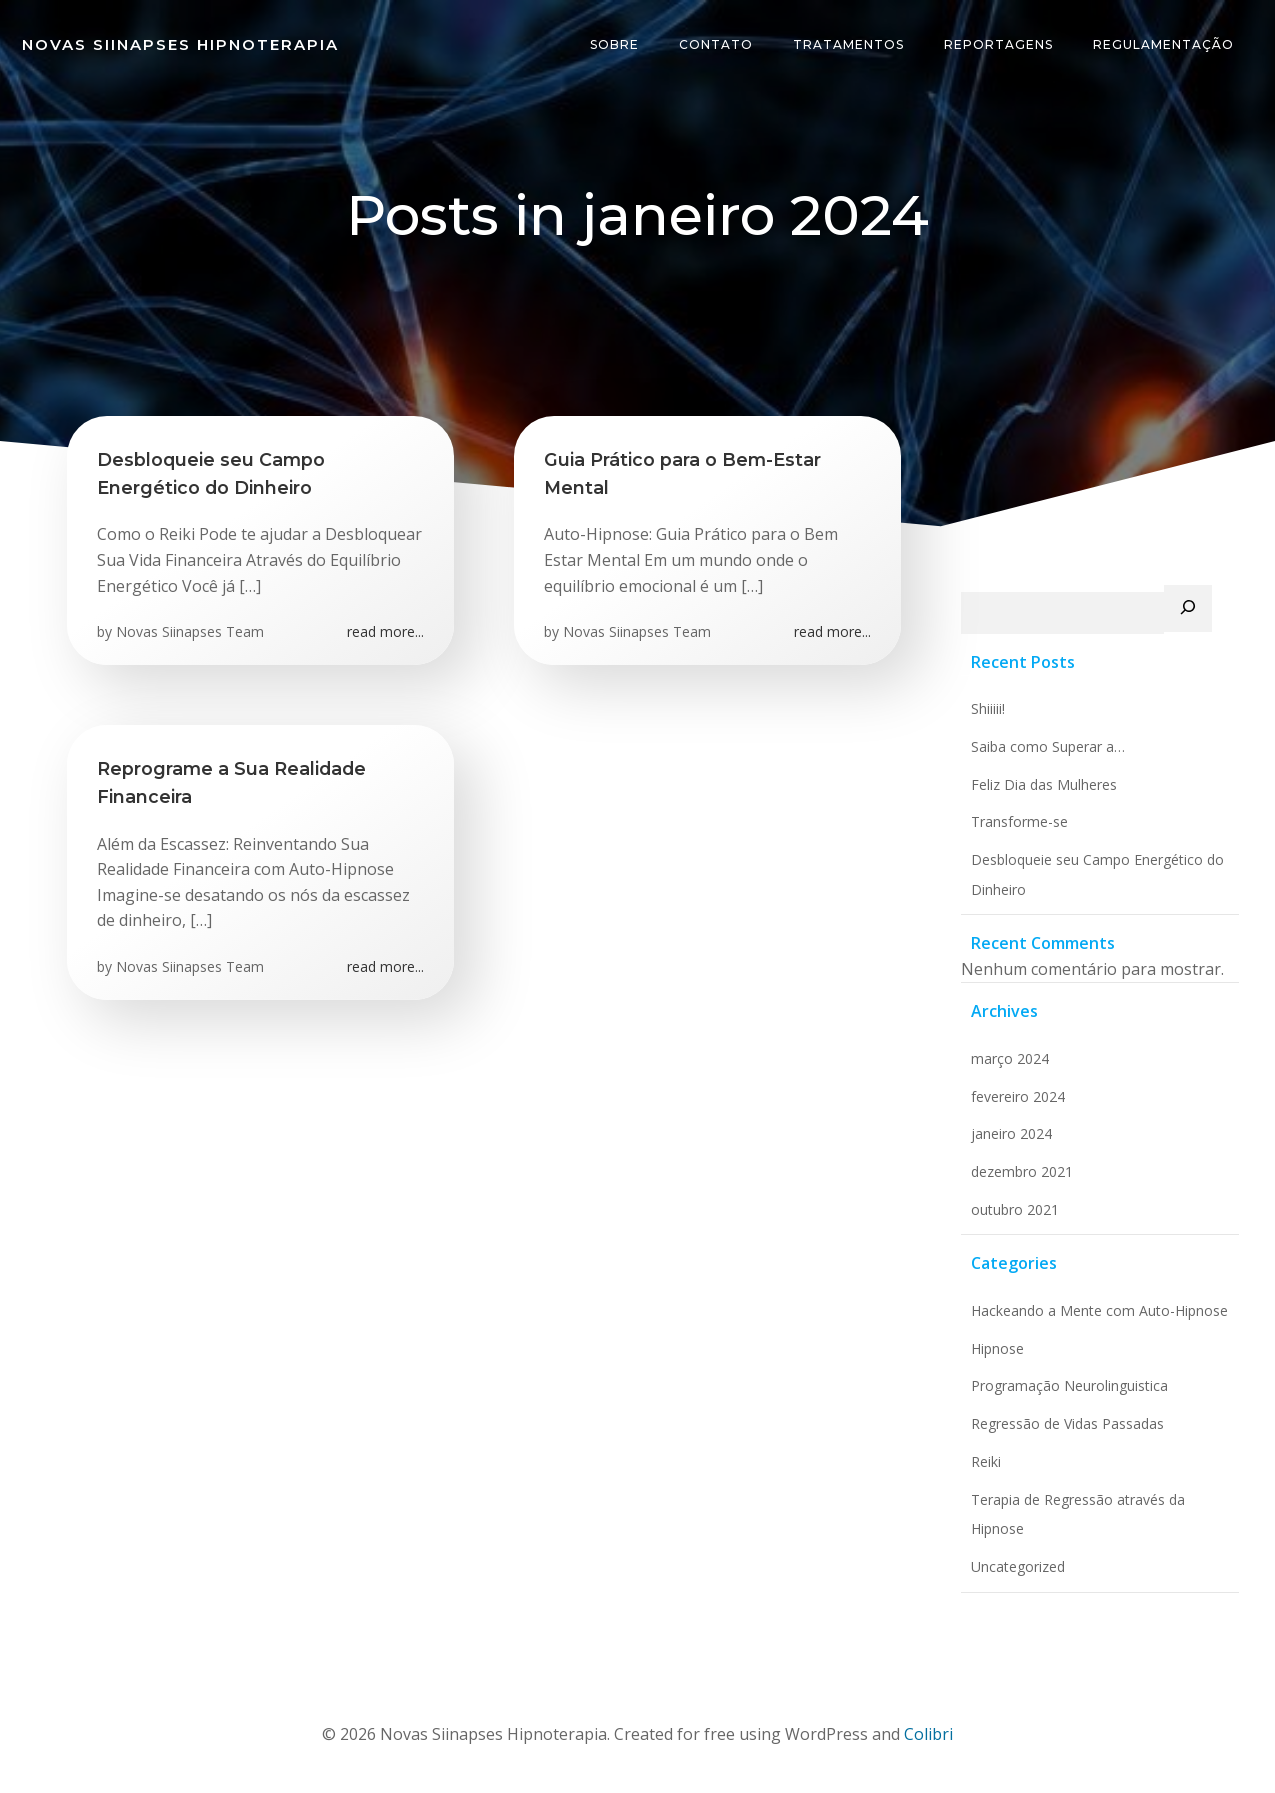  I want to click on outubro 2021, so click(1015, 1209).